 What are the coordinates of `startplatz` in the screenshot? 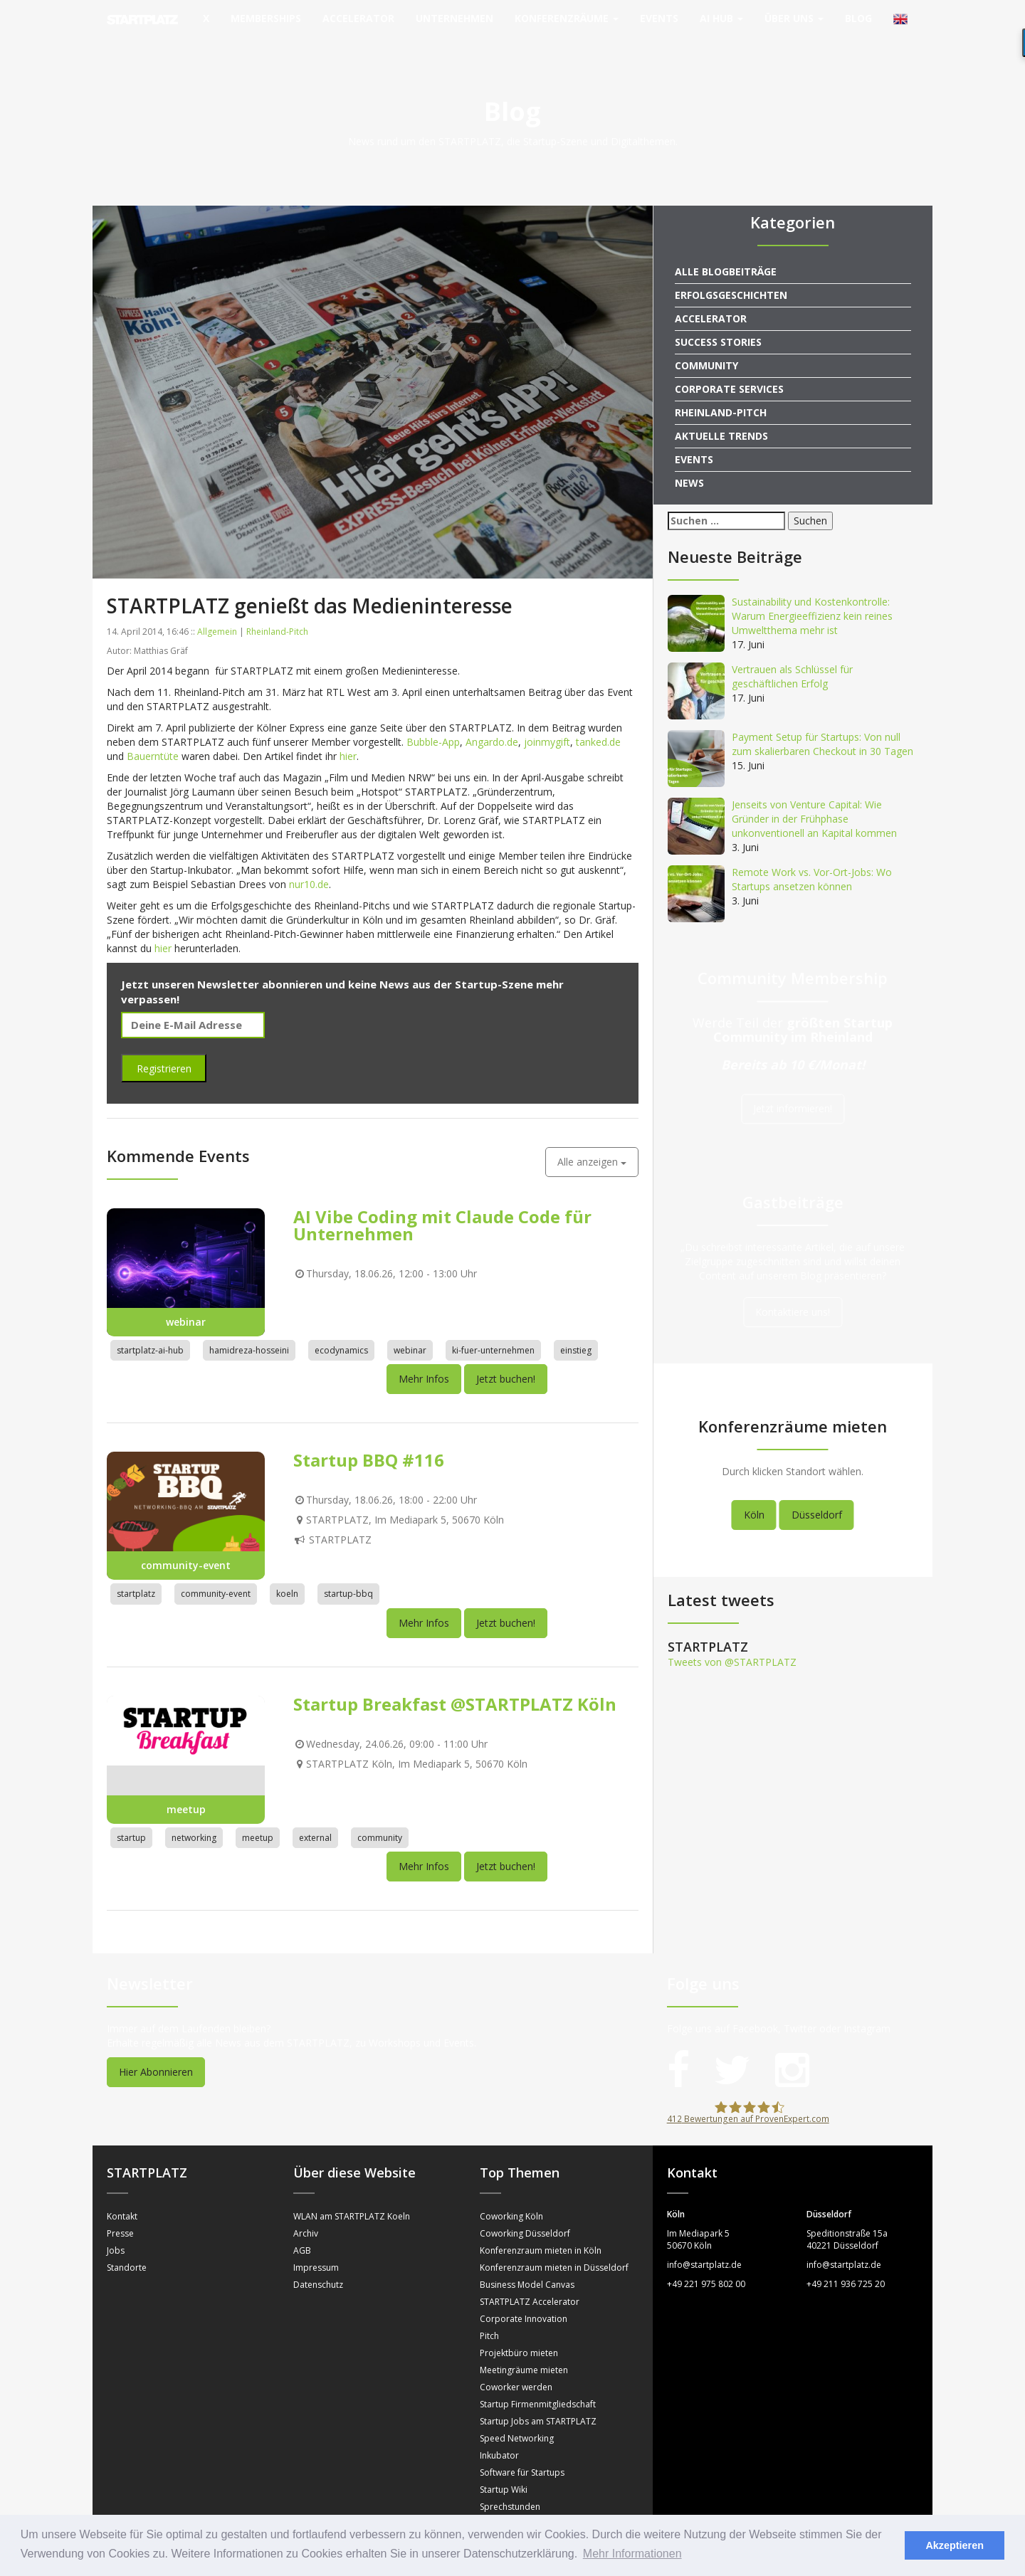 It's located at (136, 1574).